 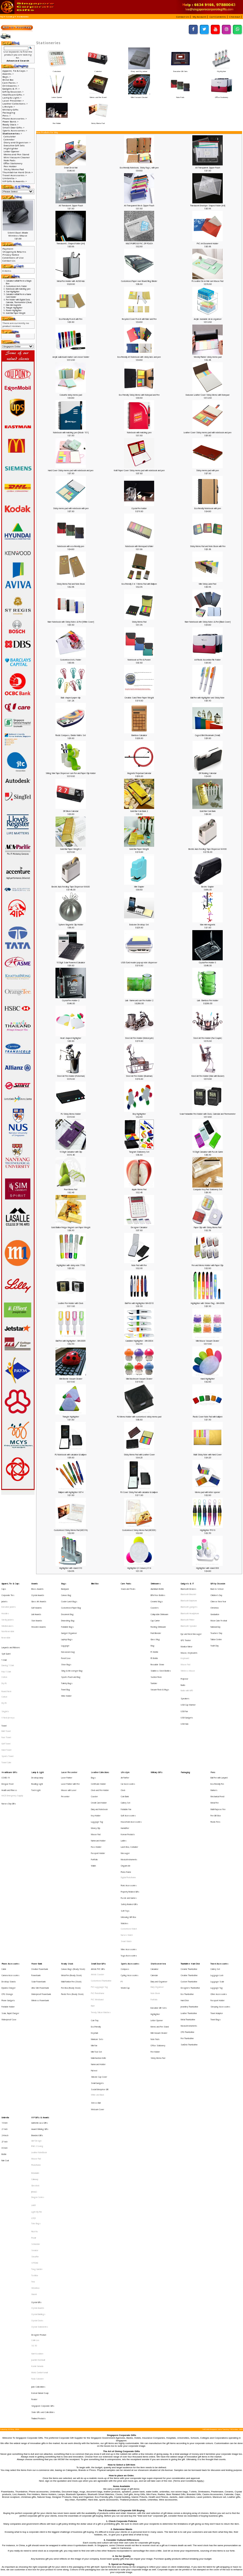 I want to click on Mini Vacuum Cleaner, so click(x=139, y=96).